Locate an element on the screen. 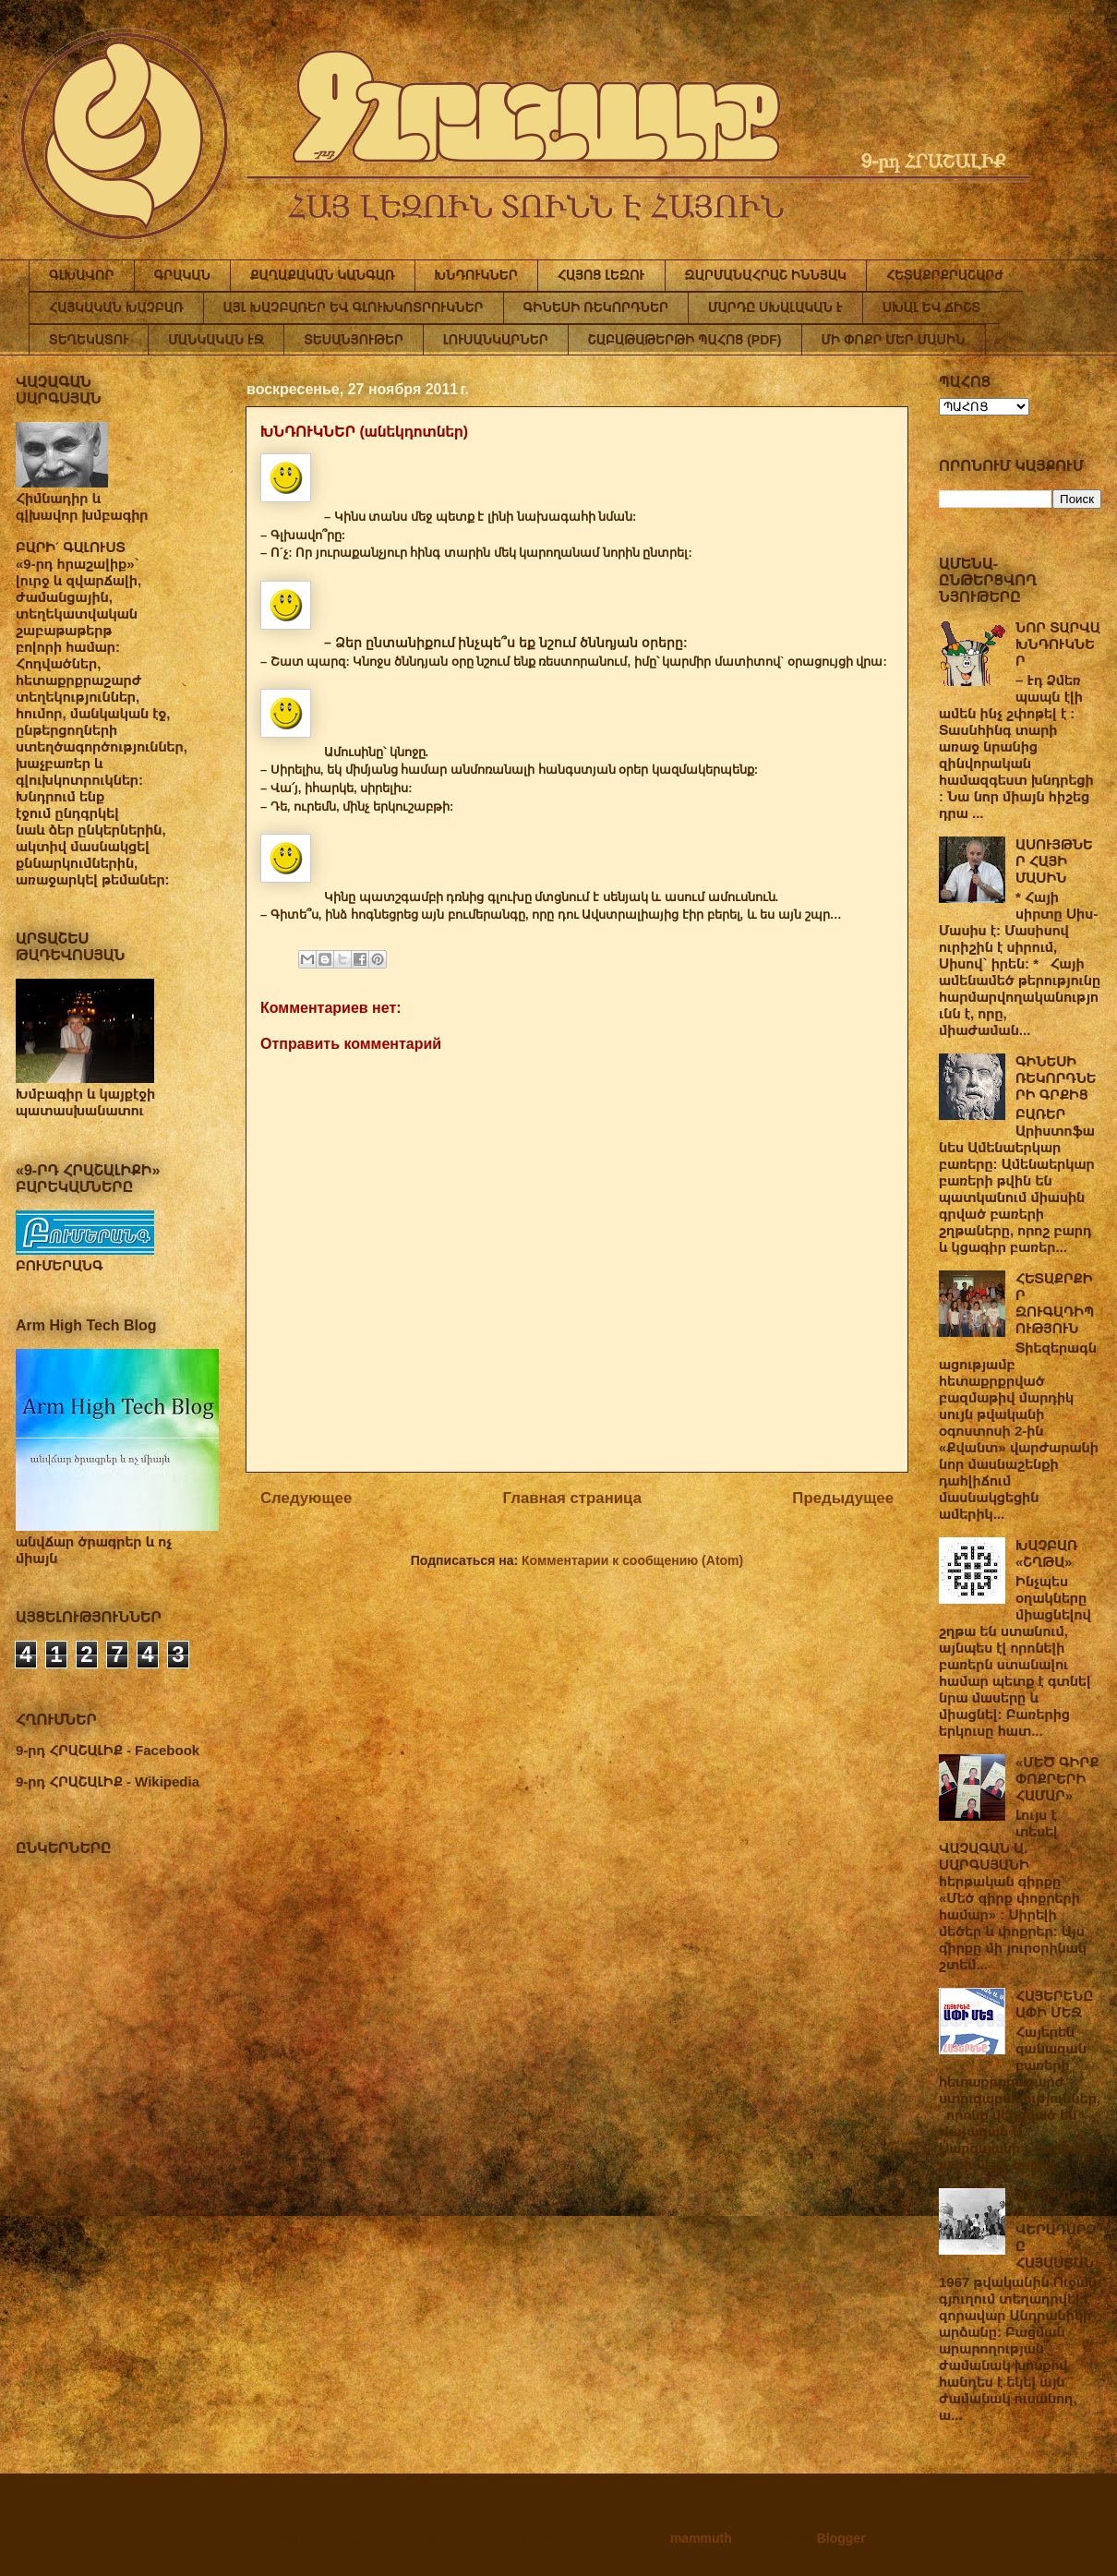 The image size is (1117, 2576). ԳԻՆԵՍԻ ՌԵԿՈՐԴՆԵՐԻ ԳՐՔԻՑ is located at coordinates (1055, 1077).